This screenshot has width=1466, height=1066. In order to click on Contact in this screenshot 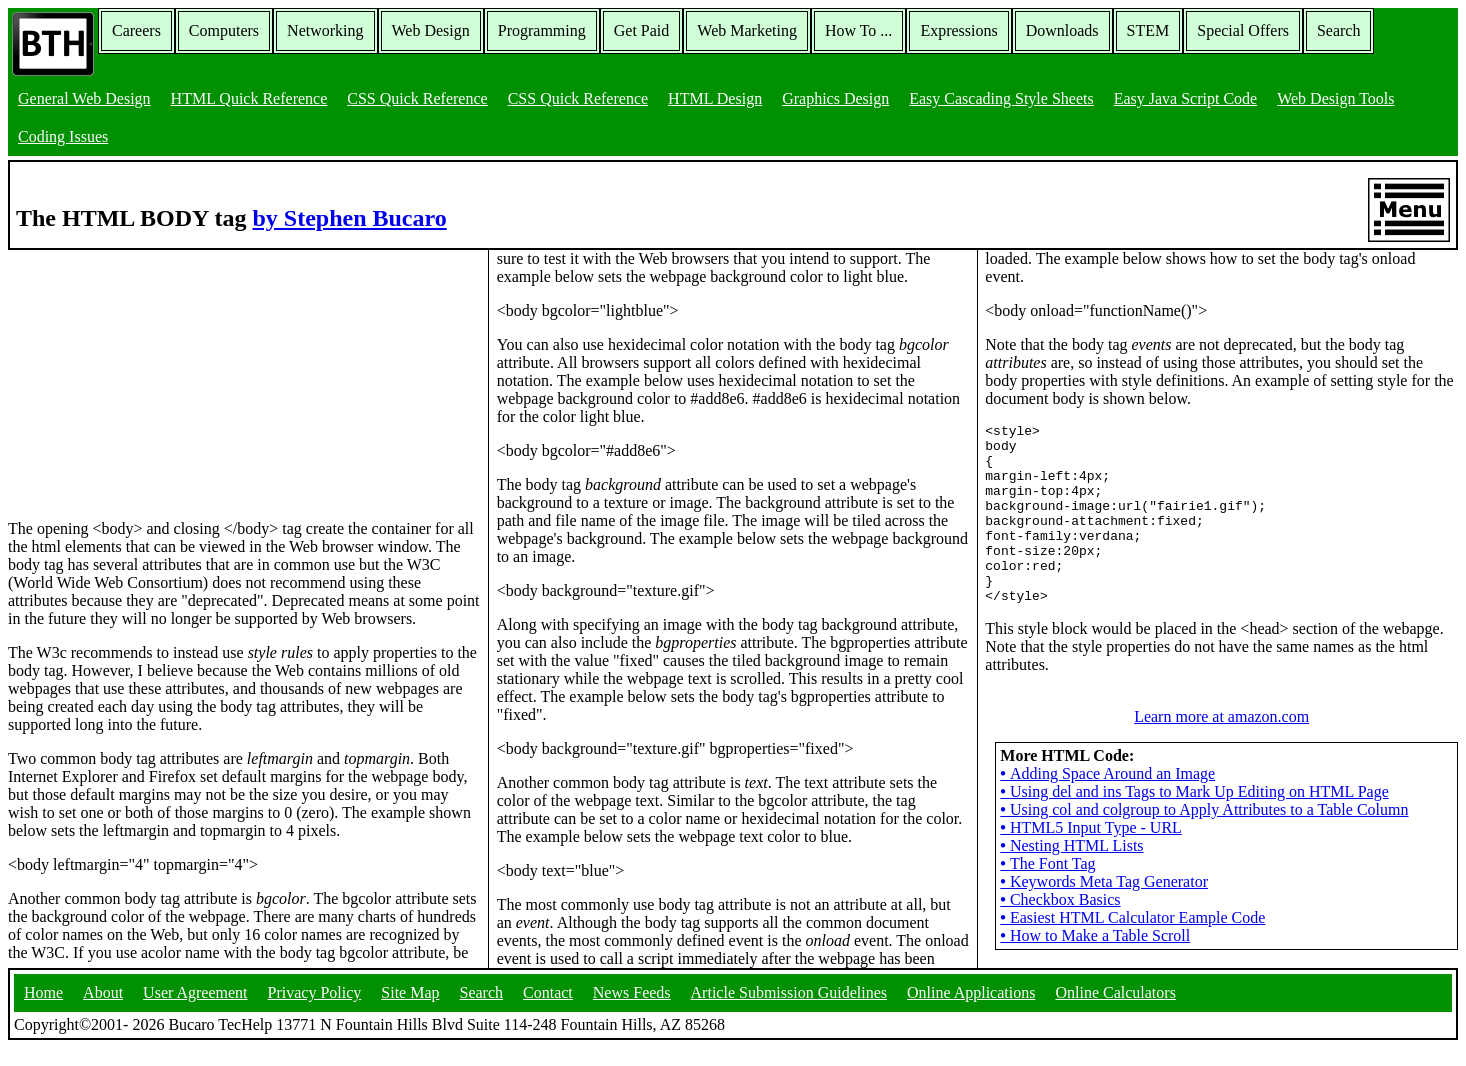, I will do `click(548, 1010)`.